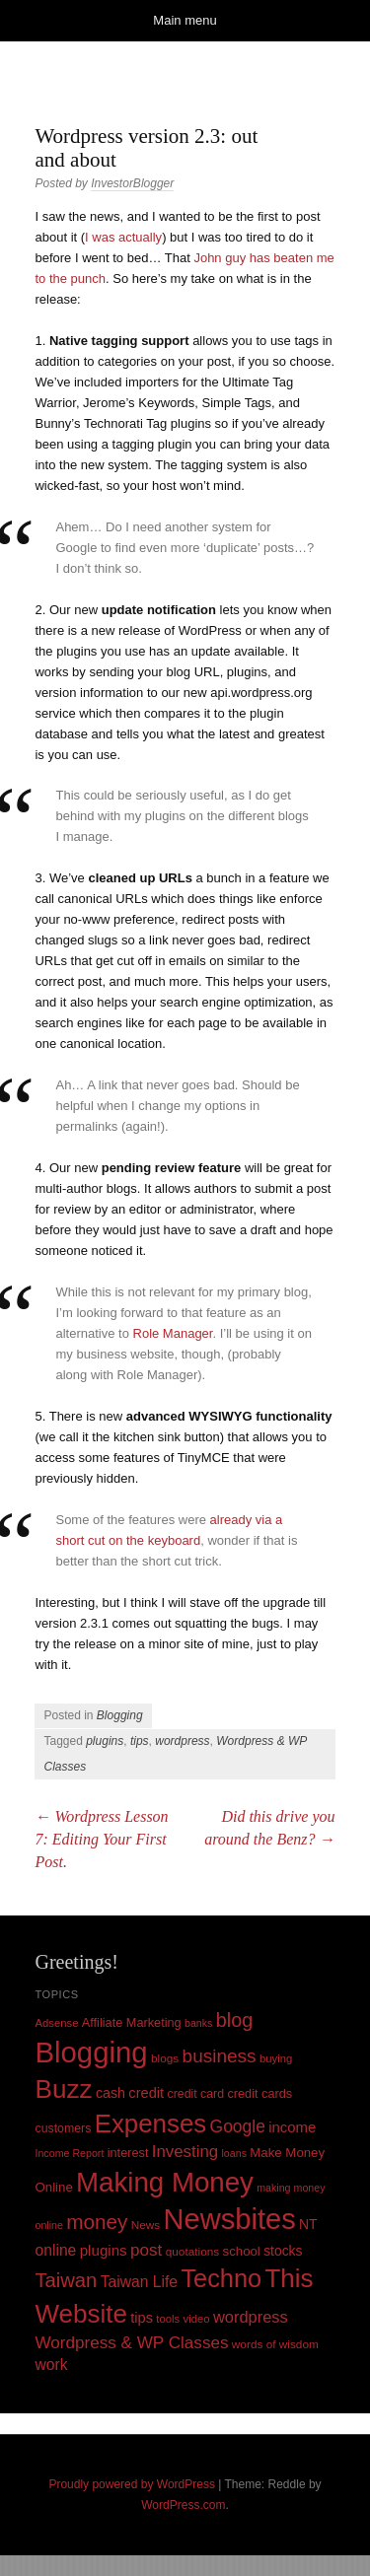  Describe the element at coordinates (237, 2126) in the screenshot. I see `Google [Google (29 items)]` at that location.